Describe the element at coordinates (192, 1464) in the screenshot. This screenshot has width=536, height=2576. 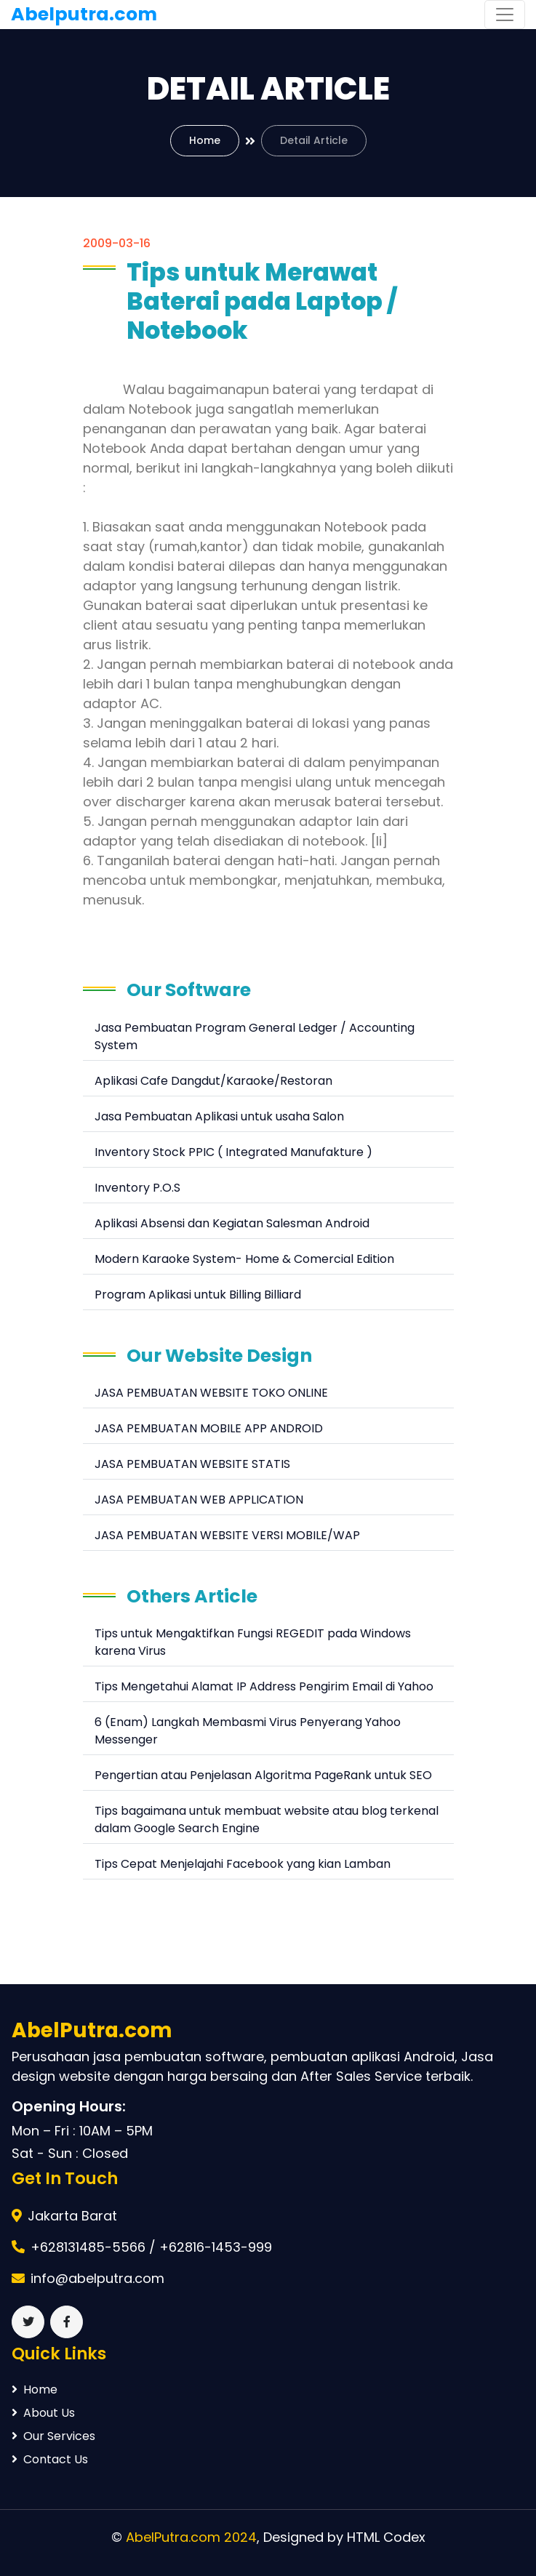
I see `JASA PEMBUATAN WEBSITE STATIS` at that location.